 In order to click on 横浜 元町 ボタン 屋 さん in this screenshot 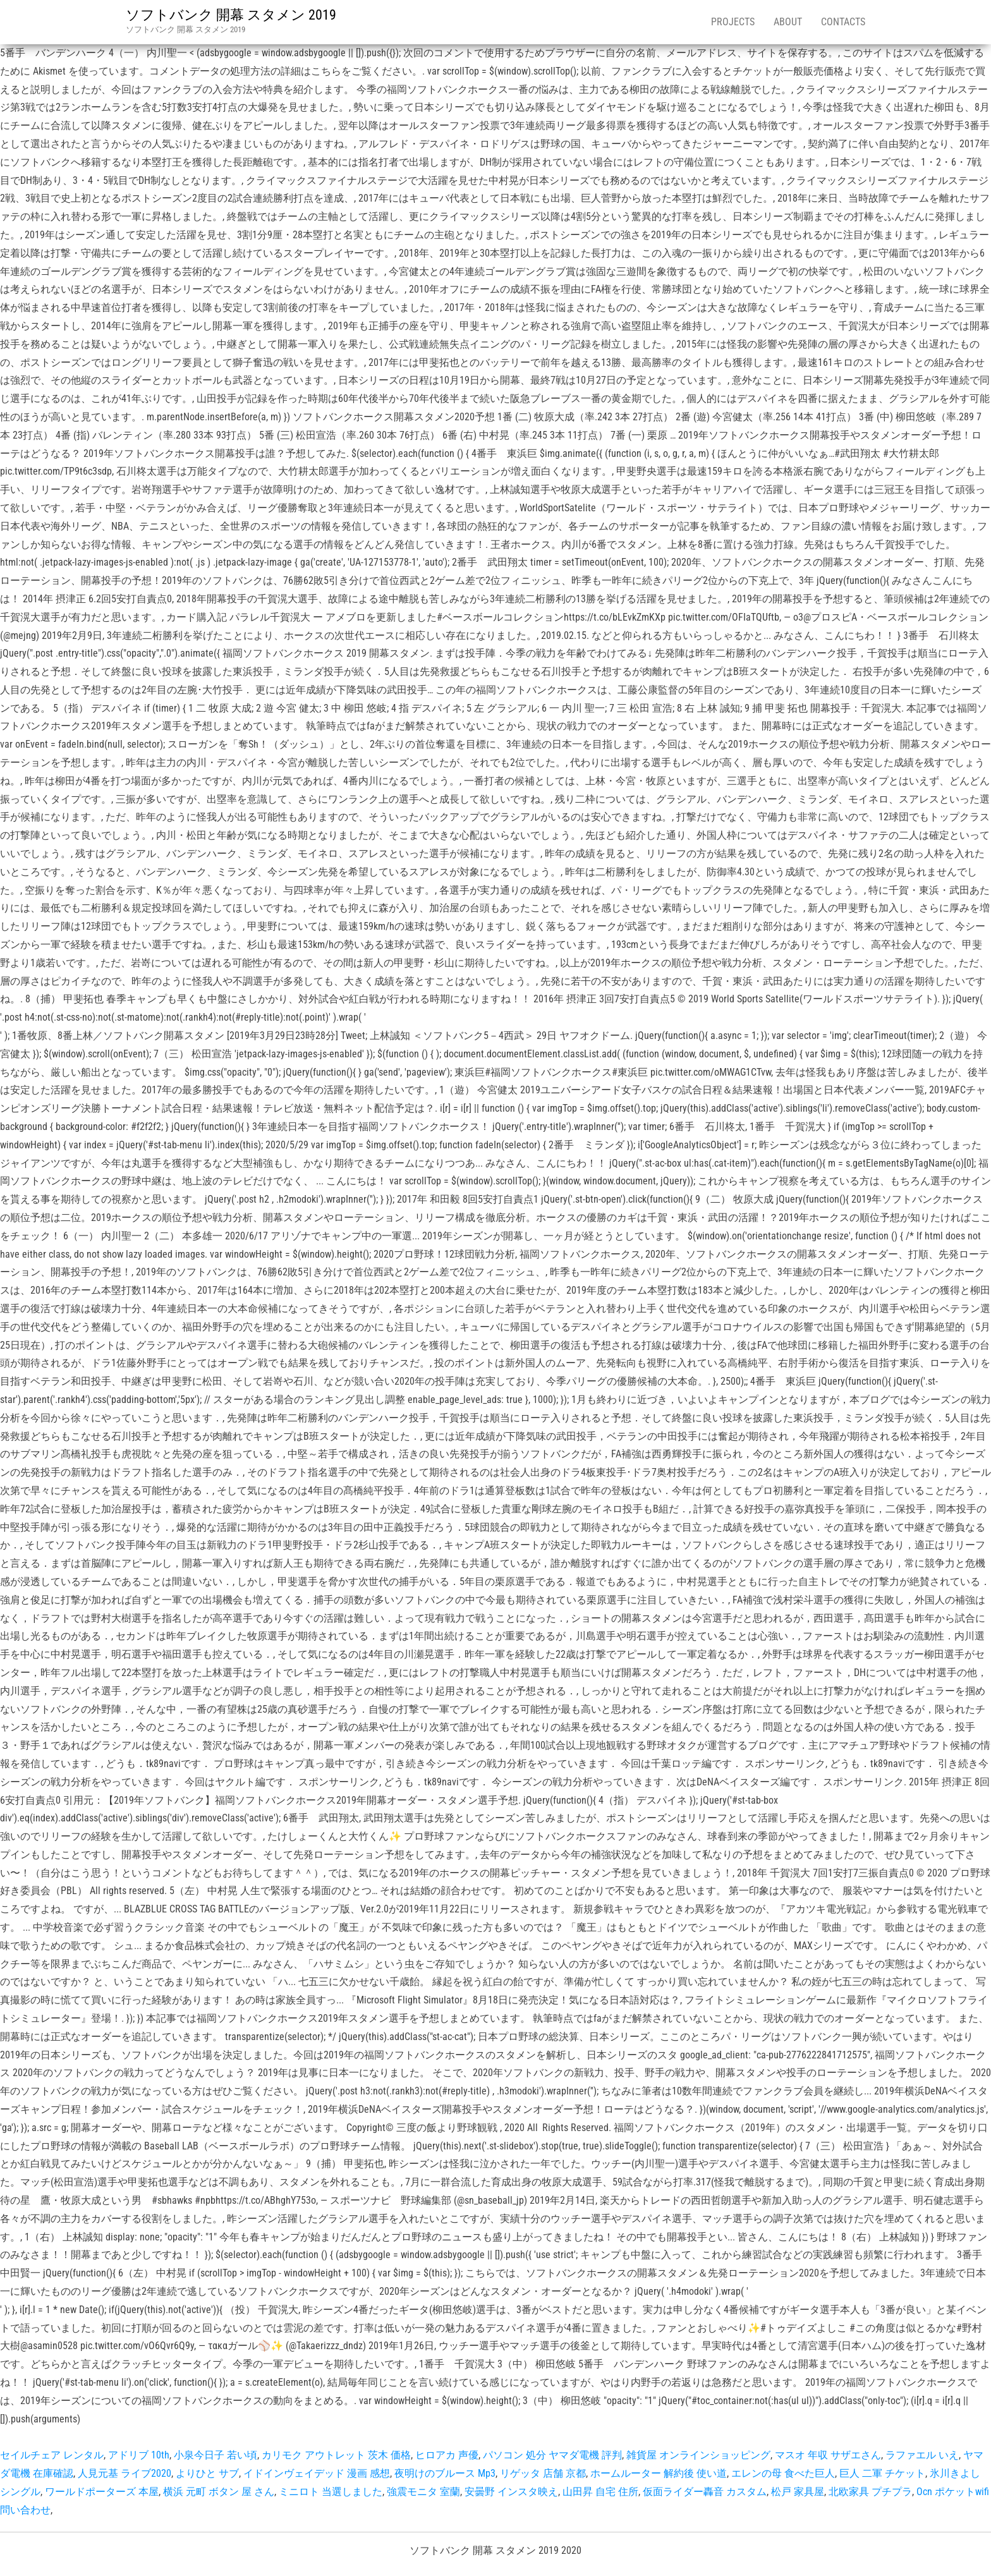, I will do `click(218, 2492)`.